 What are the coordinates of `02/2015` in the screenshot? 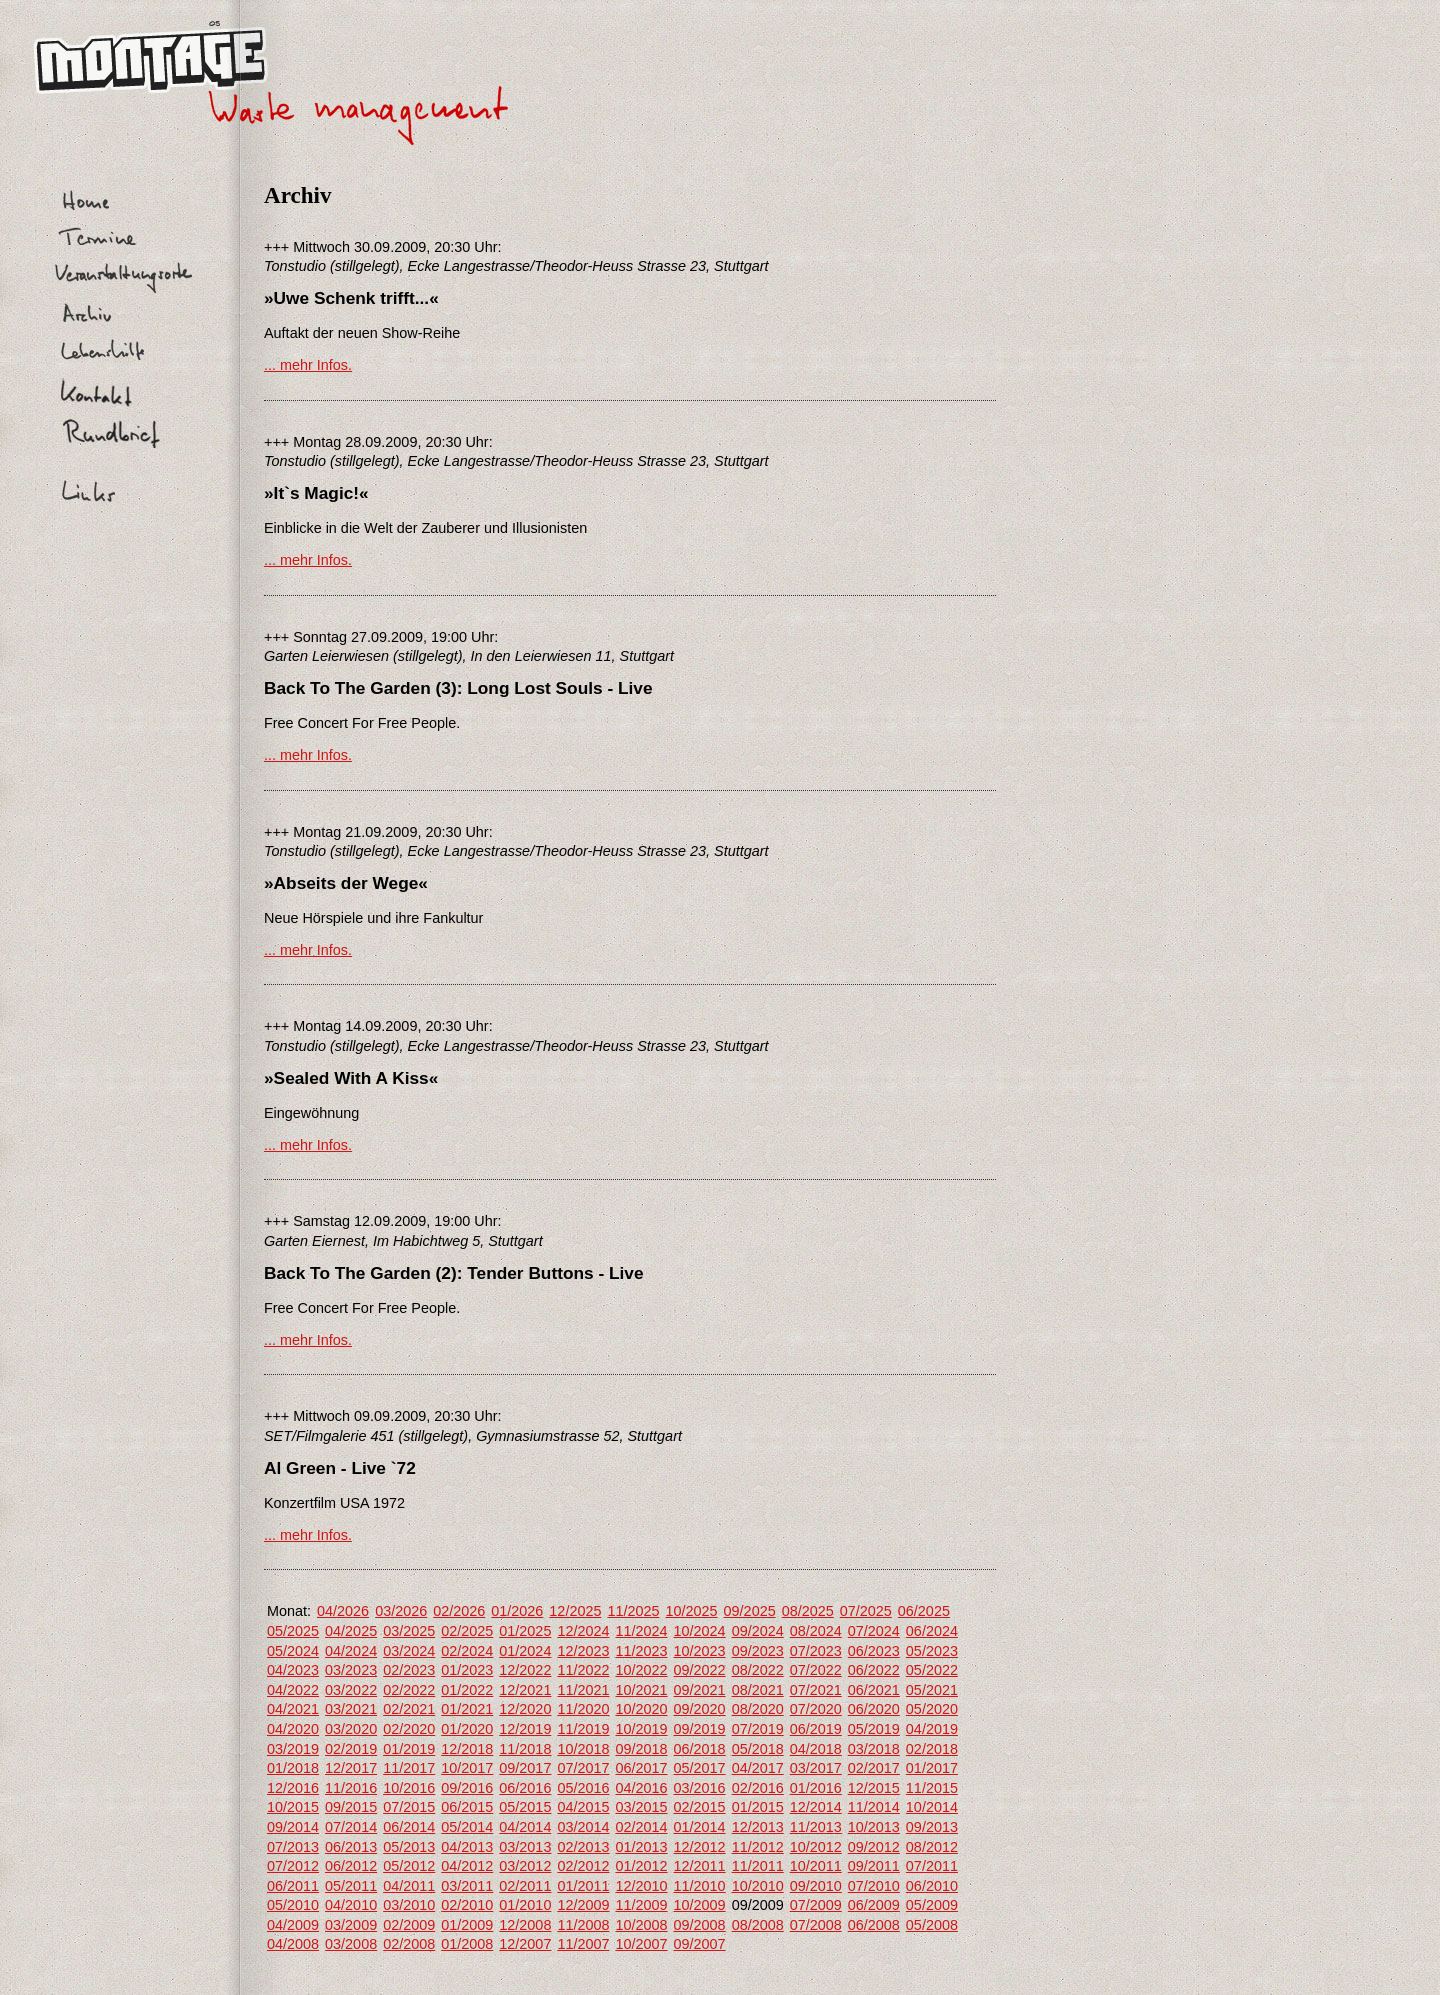 It's located at (700, 1807).